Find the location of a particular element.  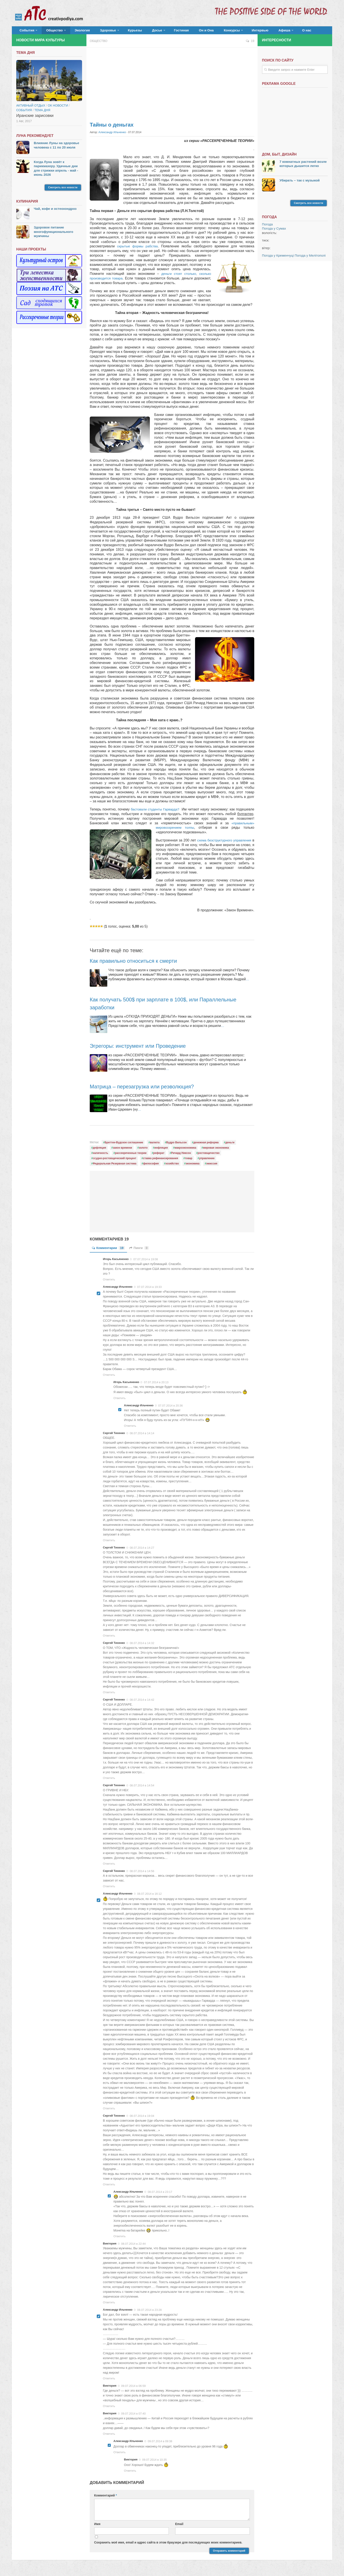

ОК новости is located at coordinates (58, 108).